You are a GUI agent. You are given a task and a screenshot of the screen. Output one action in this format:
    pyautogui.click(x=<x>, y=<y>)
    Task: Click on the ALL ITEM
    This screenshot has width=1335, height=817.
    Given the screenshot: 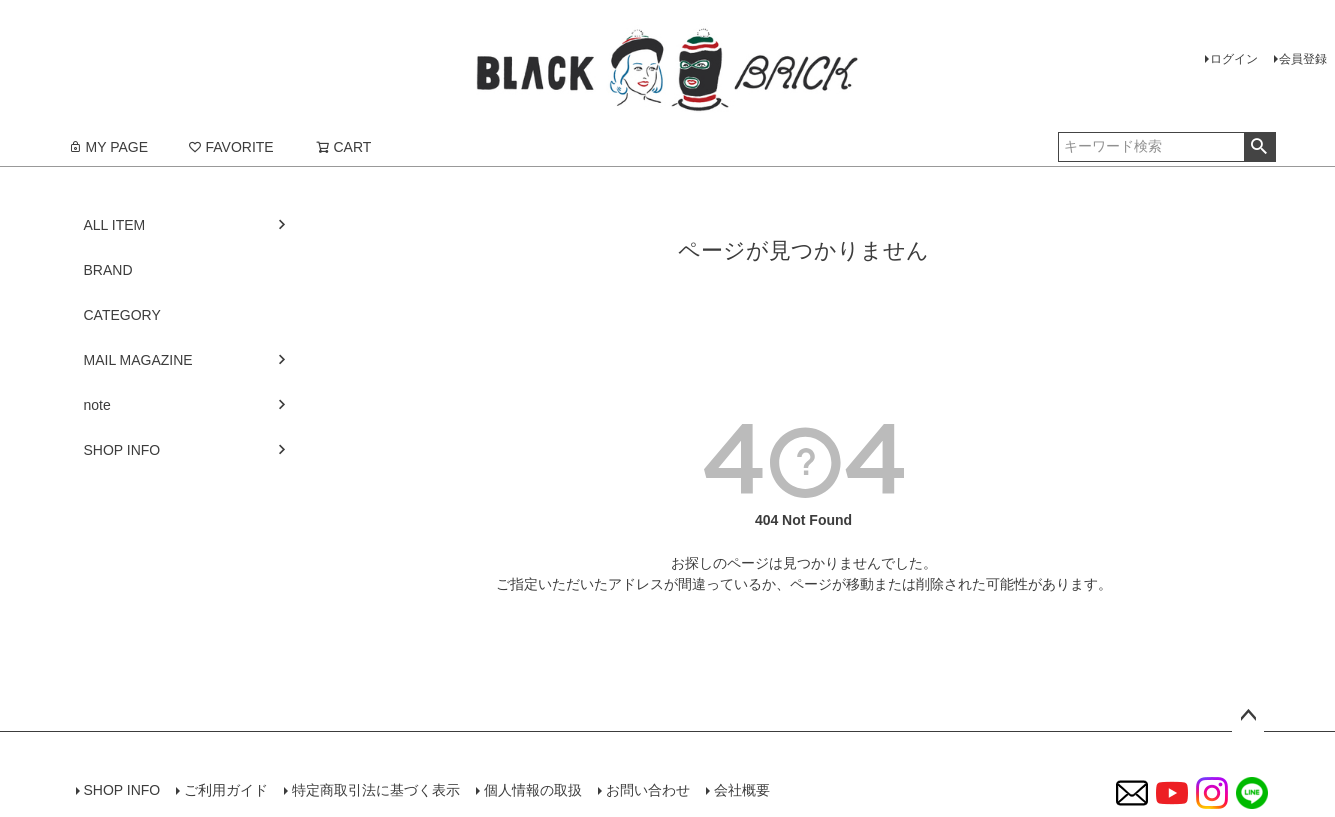 What is the action you would take?
    pyautogui.click(x=115, y=225)
    